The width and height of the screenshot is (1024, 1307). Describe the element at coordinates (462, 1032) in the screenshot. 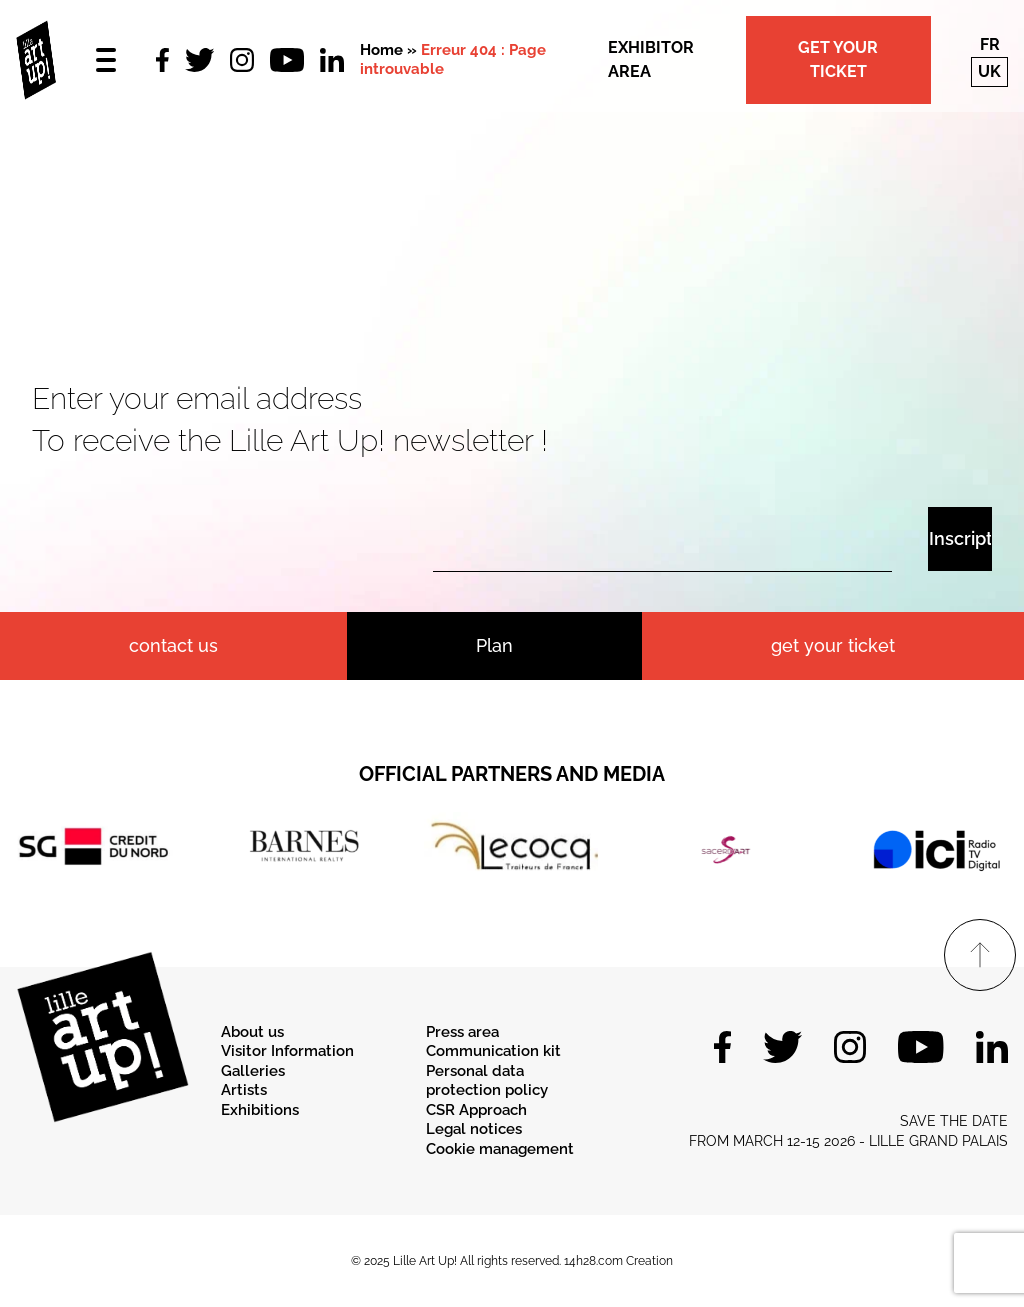

I see `Press area` at that location.